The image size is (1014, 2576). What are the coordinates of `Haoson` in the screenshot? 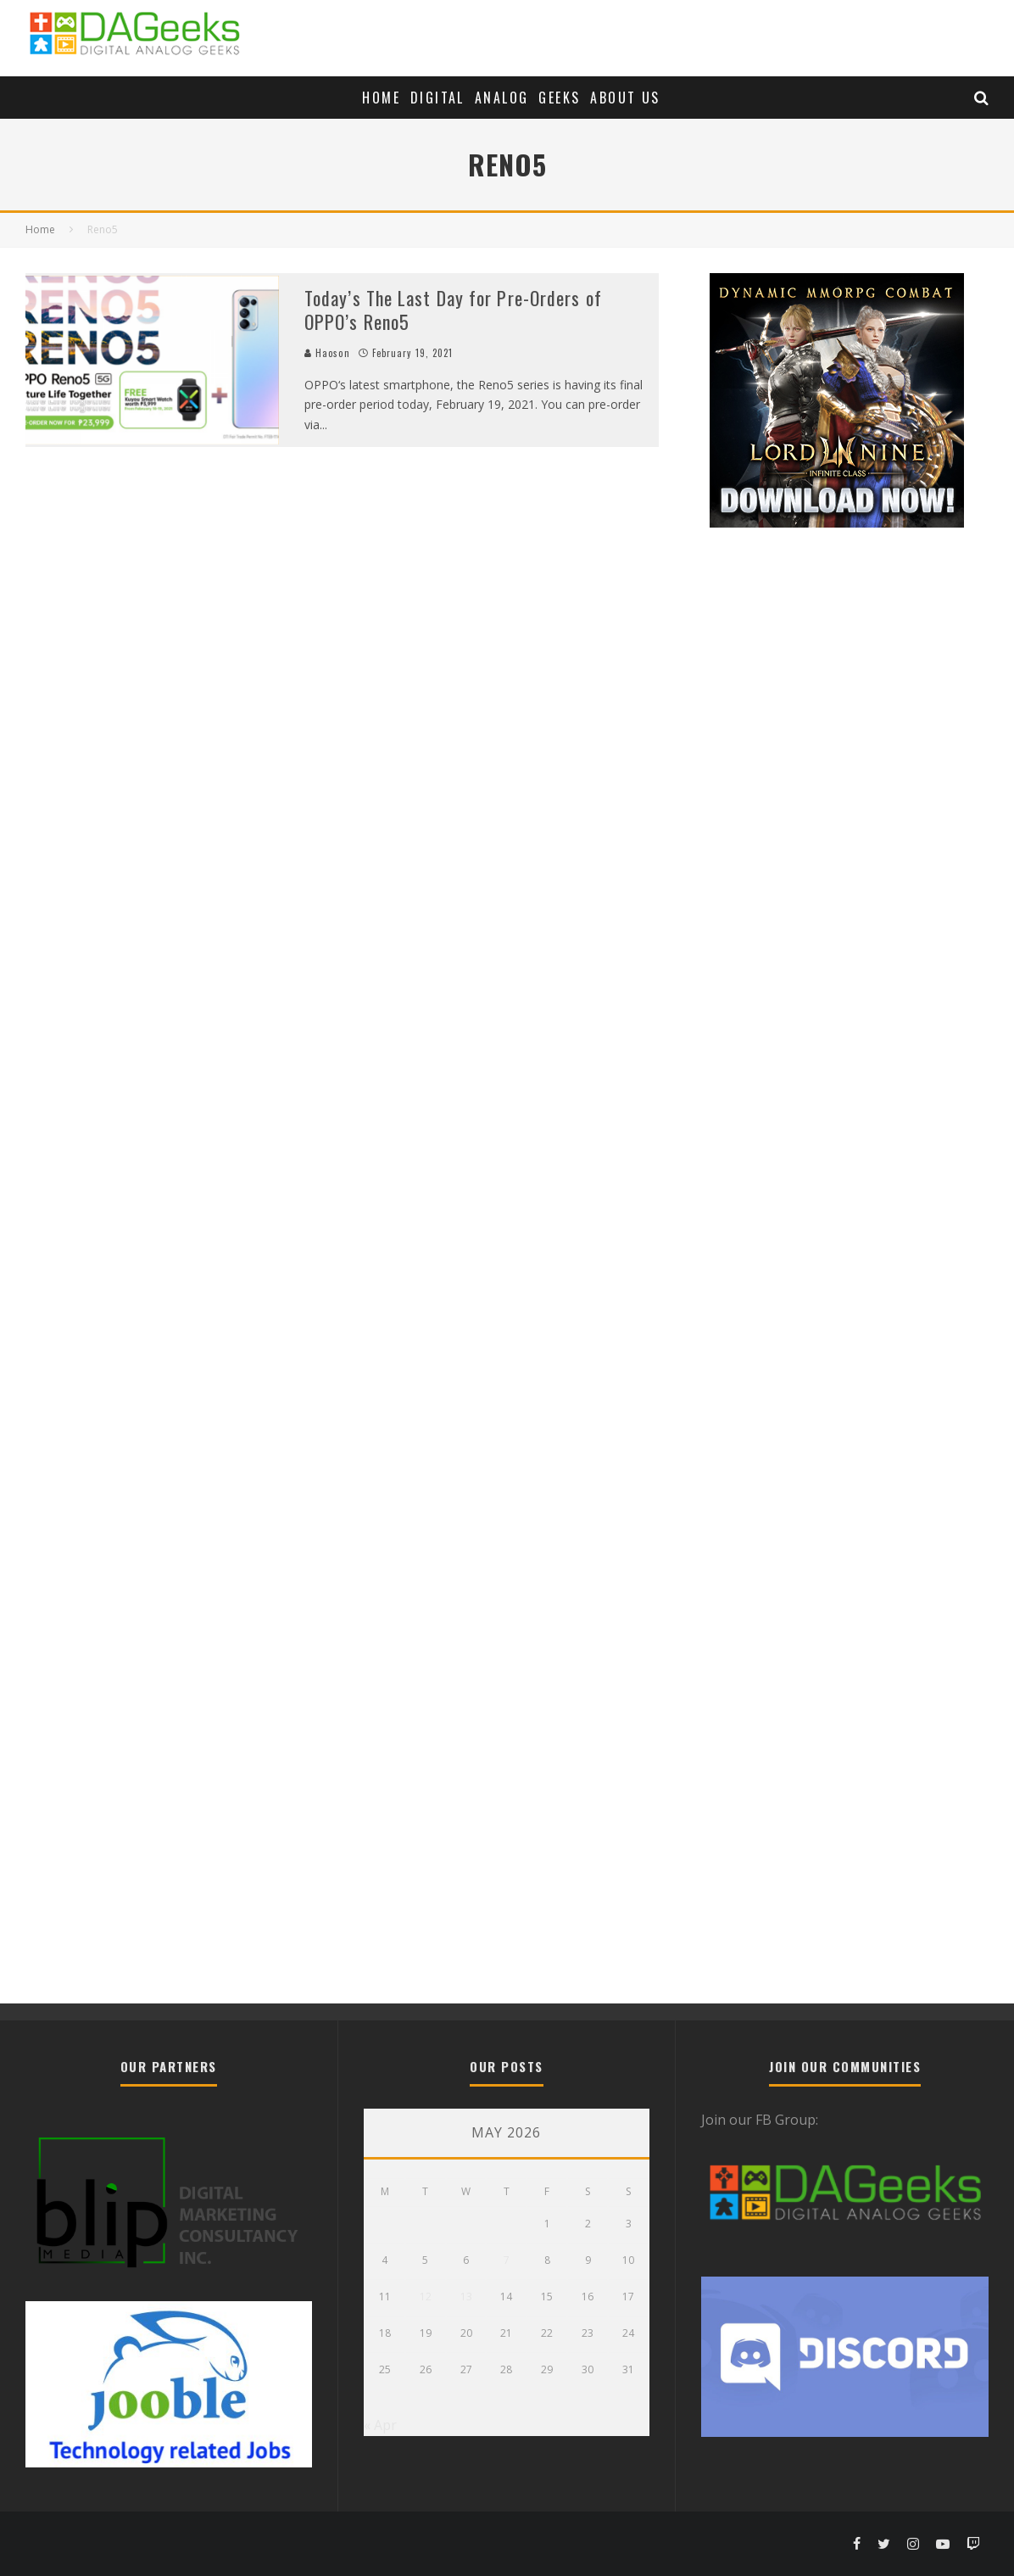 It's located at (327, 353).